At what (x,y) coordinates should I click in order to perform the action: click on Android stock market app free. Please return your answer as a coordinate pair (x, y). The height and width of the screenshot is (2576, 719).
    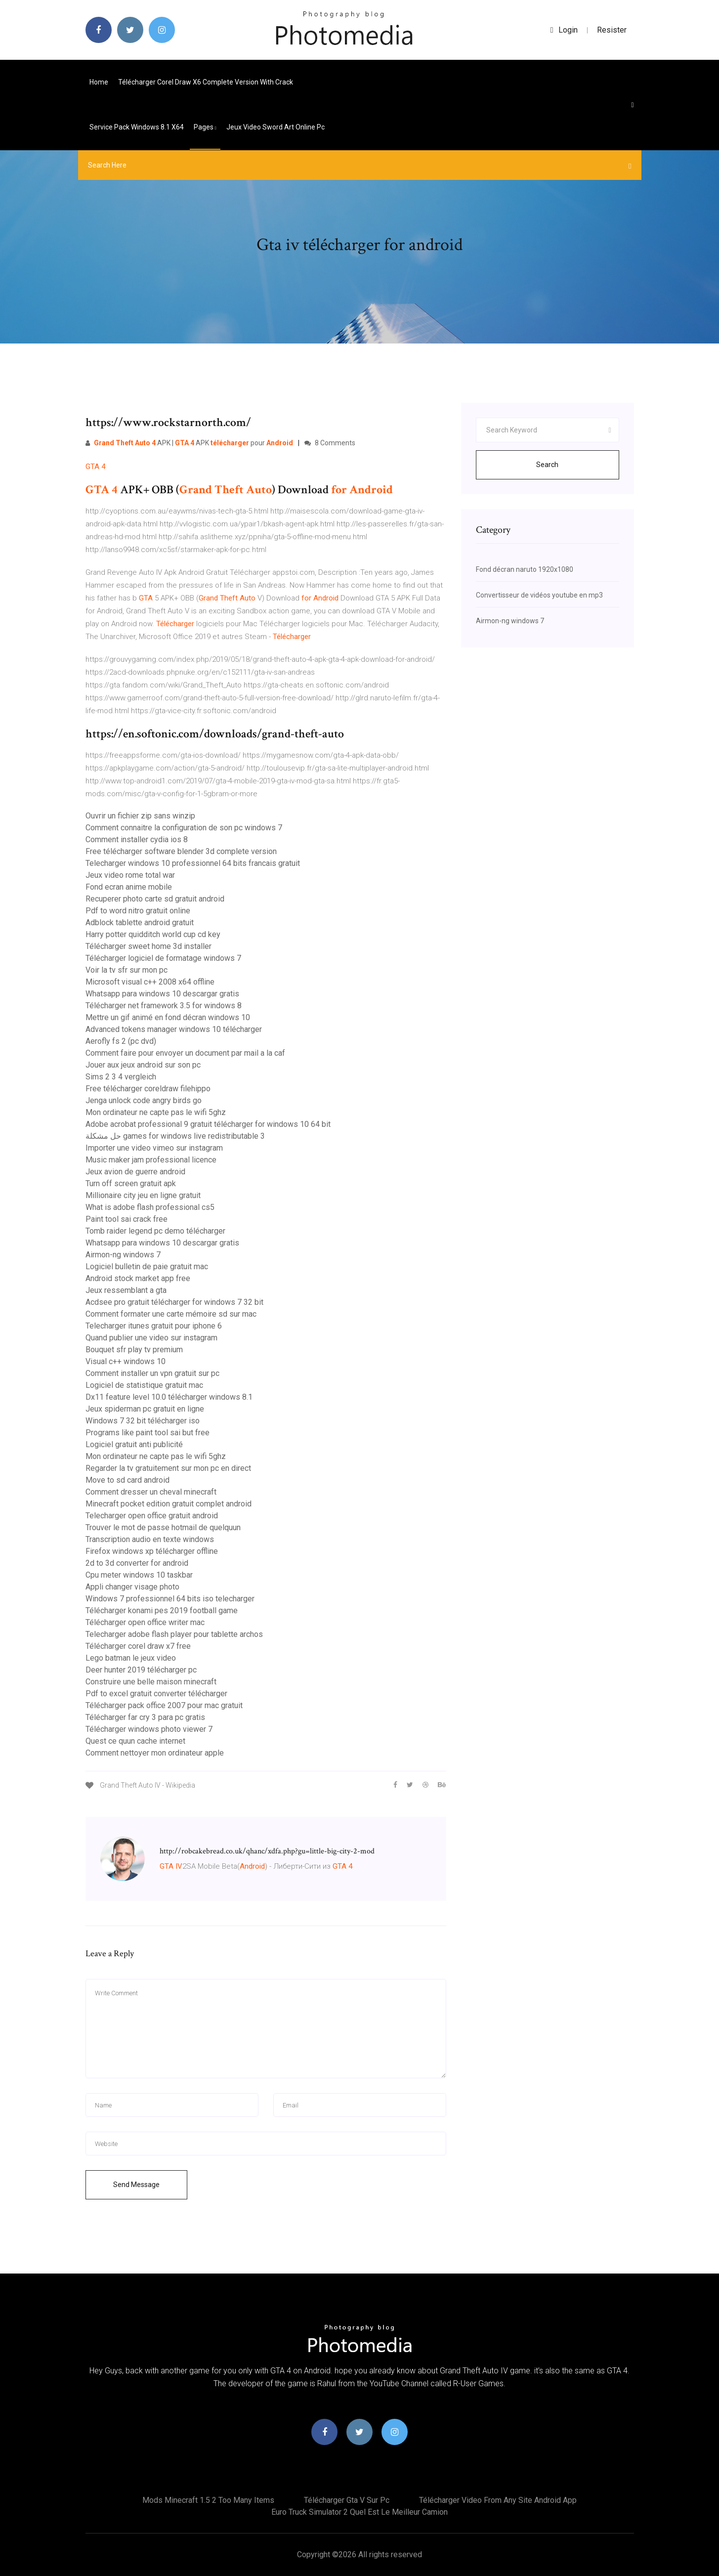
    Looking at the image, I should click on (137, 1278).